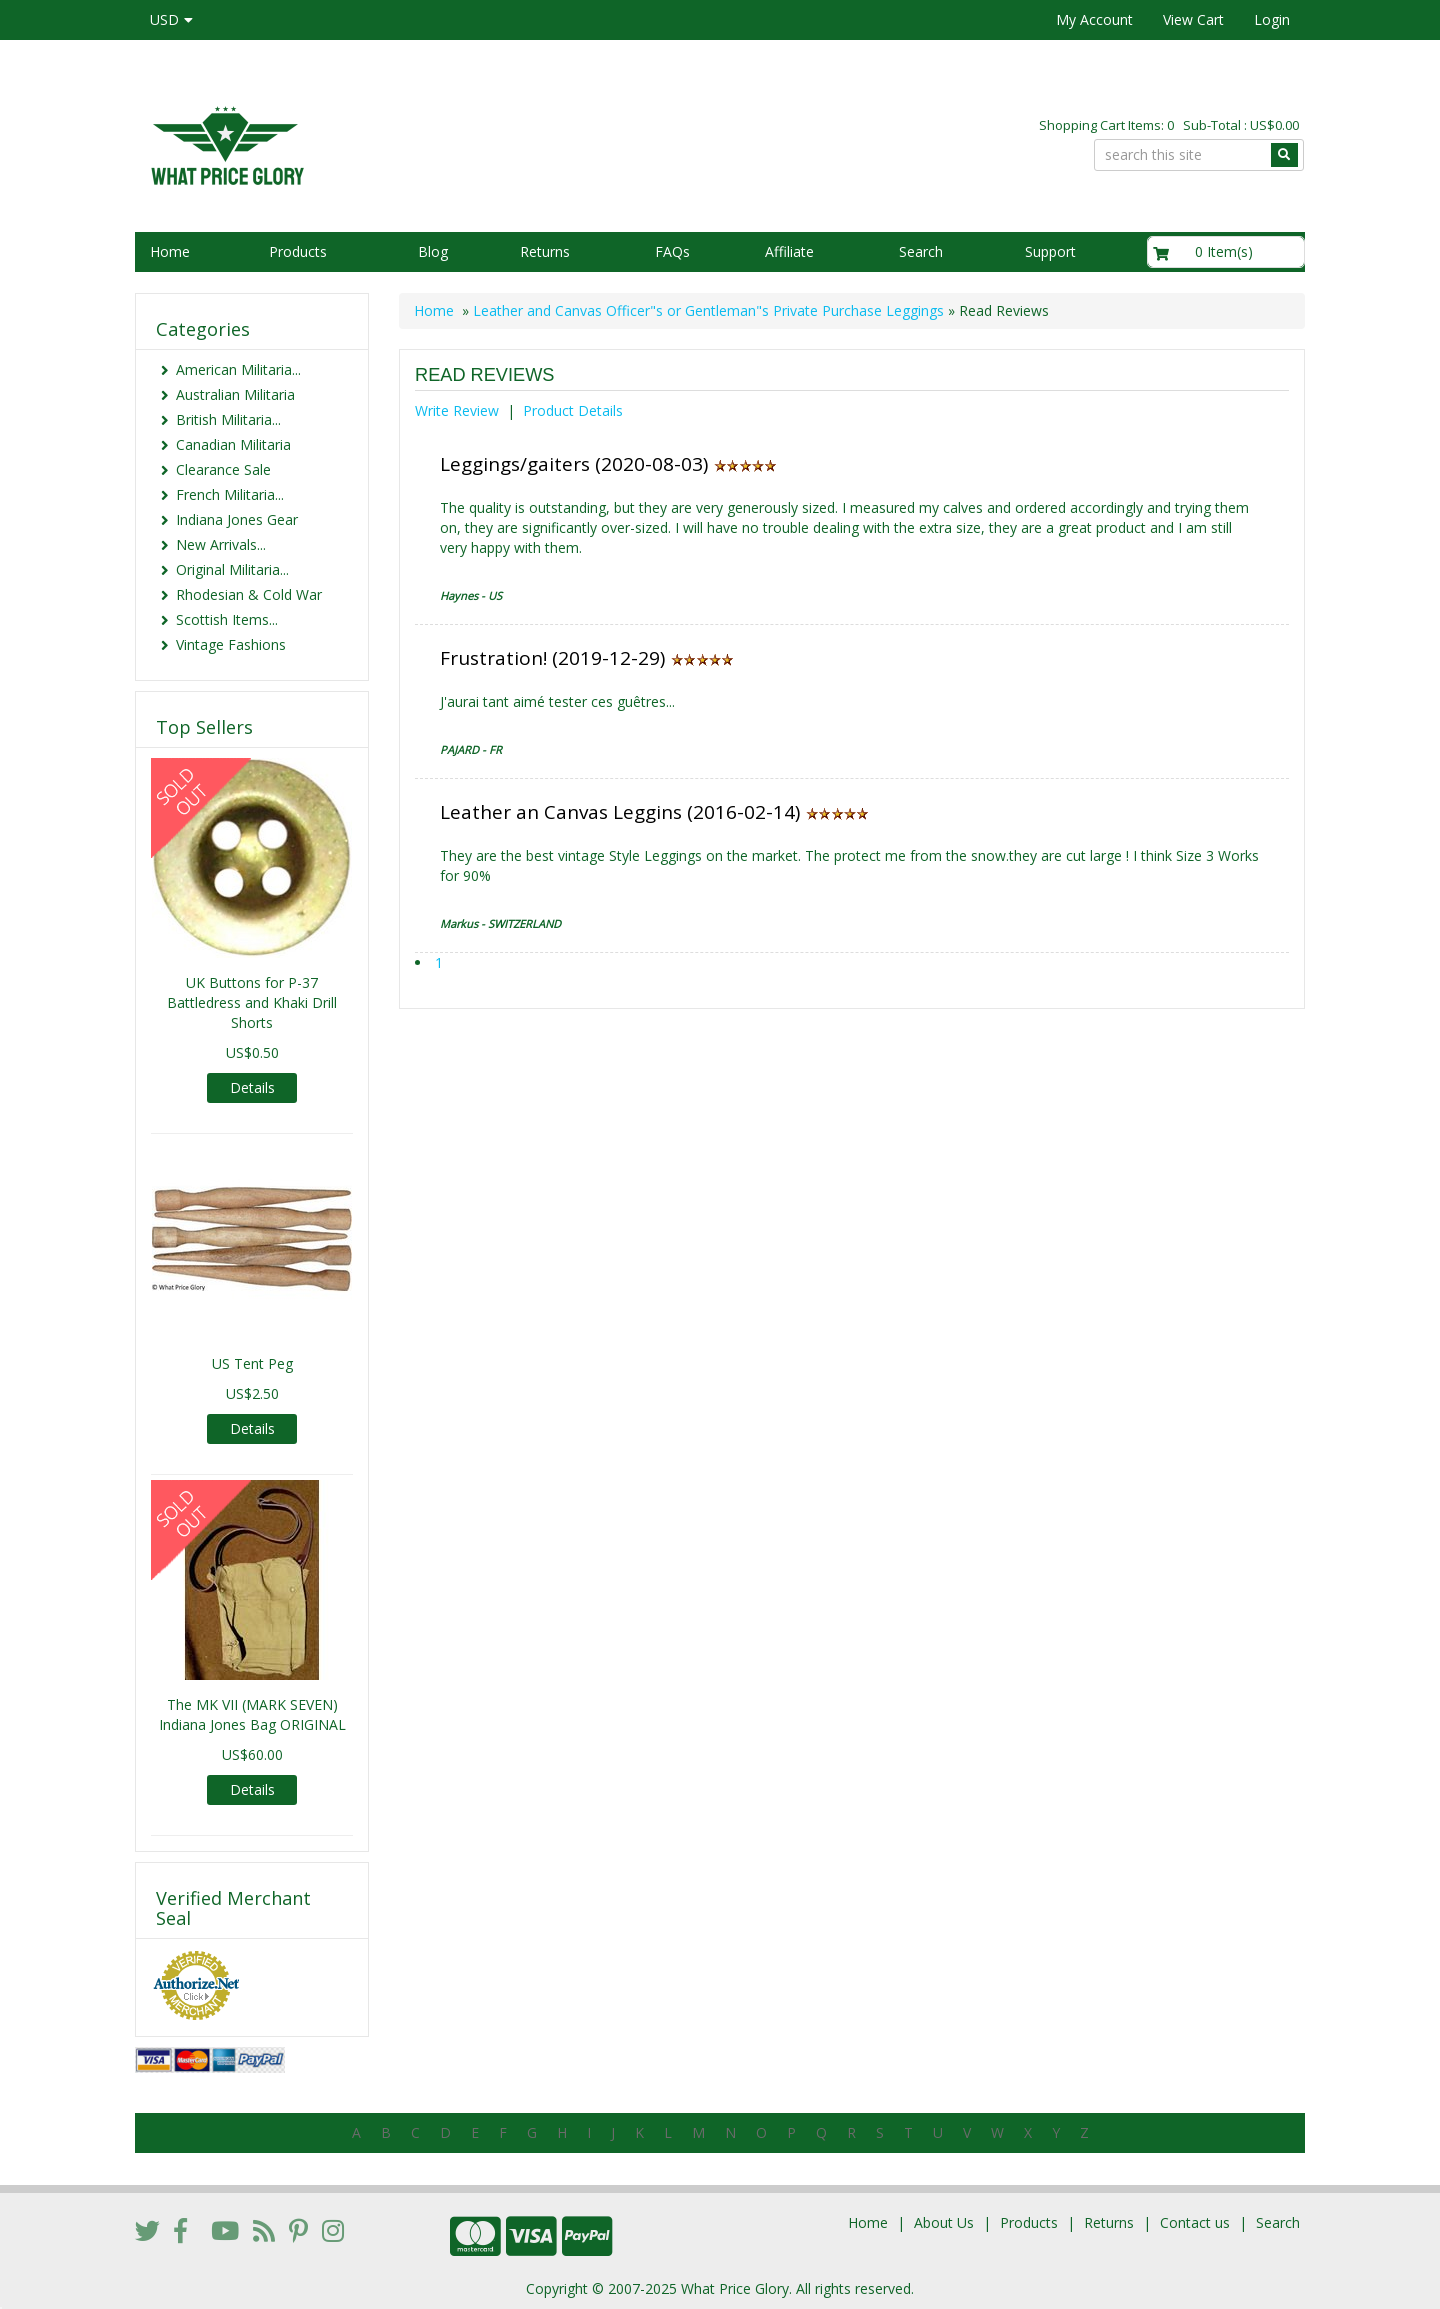 Image resolution: width=1440 pixels, height=2309 pixels. What do you see at coordinates (170, 251) in the screenshot?
I see `Home` at bounding box center [170, 251].